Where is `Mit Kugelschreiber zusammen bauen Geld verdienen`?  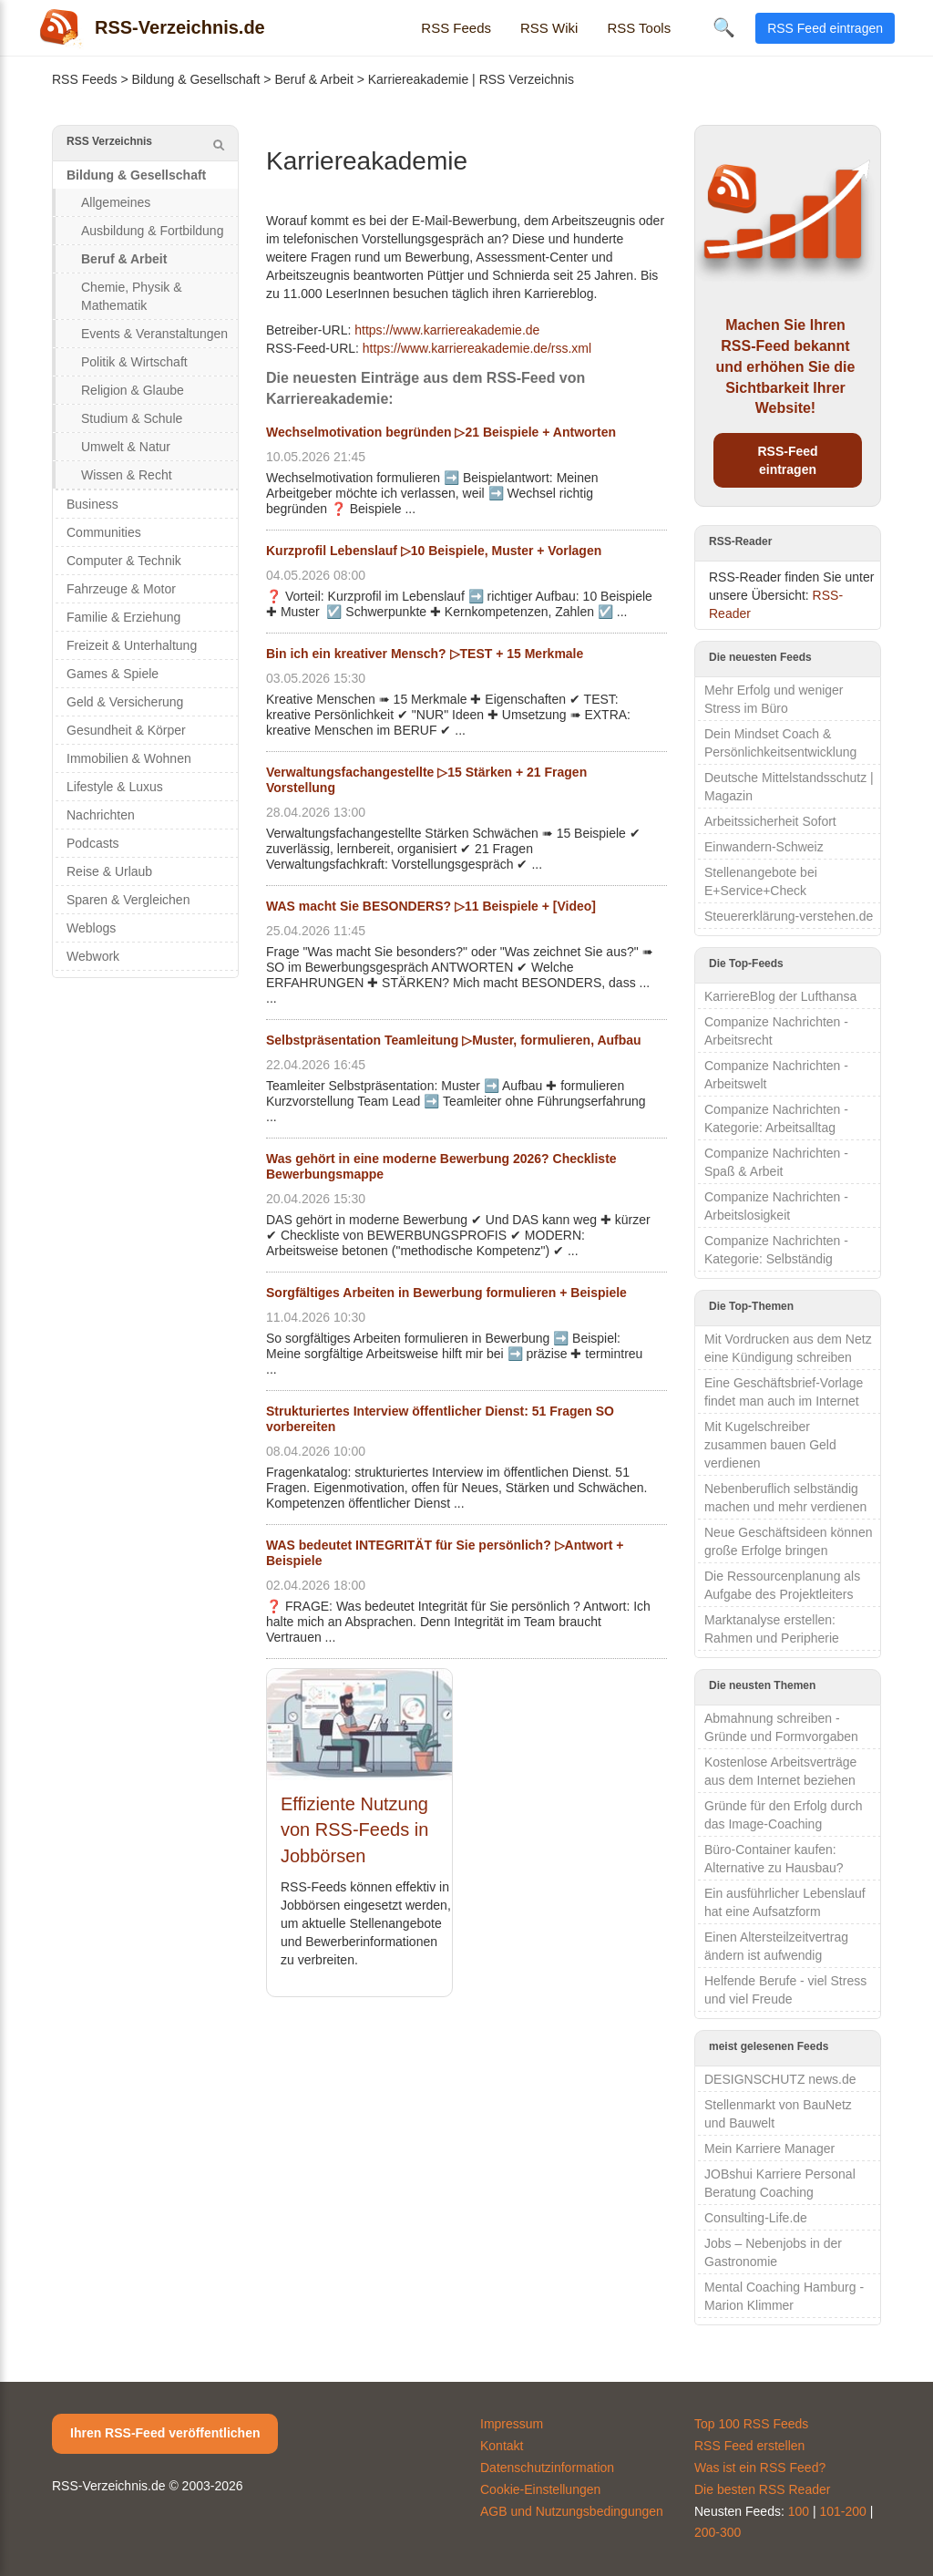
Mit Kugelschreiber zusammen bauen Geld verdienen is located at coordinates (770, 1444).